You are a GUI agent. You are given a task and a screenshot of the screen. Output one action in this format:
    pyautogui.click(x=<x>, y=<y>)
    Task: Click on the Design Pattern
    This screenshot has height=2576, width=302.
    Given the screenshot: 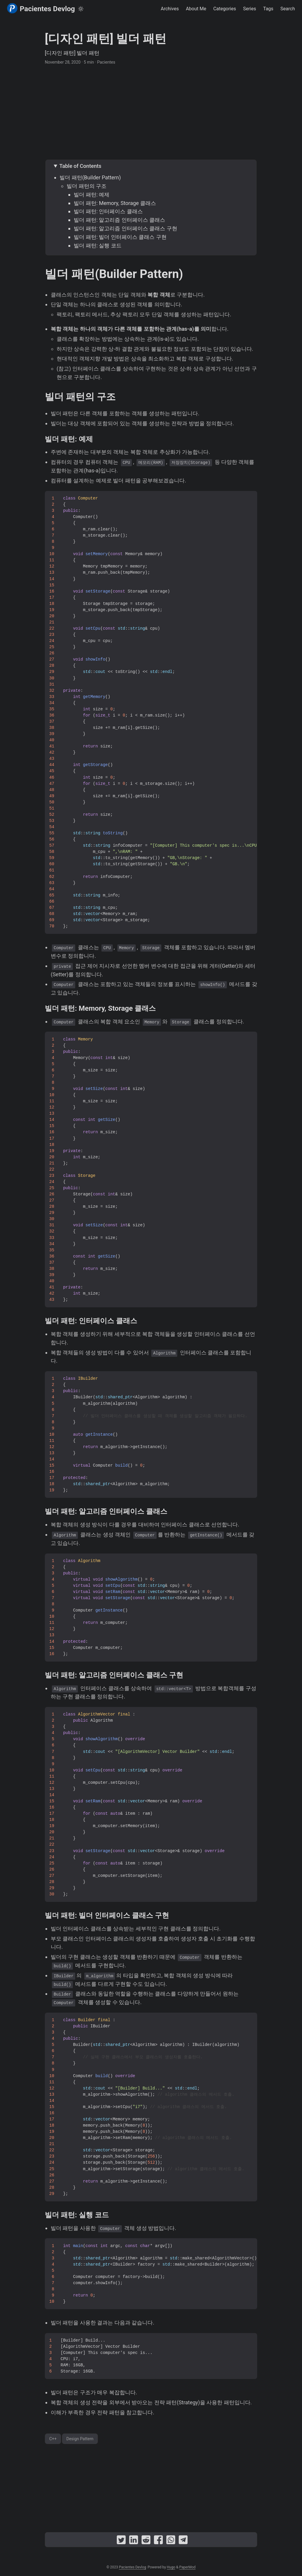 What is the action you would take?
    pyautogui.click(x=79, y=2438)
    